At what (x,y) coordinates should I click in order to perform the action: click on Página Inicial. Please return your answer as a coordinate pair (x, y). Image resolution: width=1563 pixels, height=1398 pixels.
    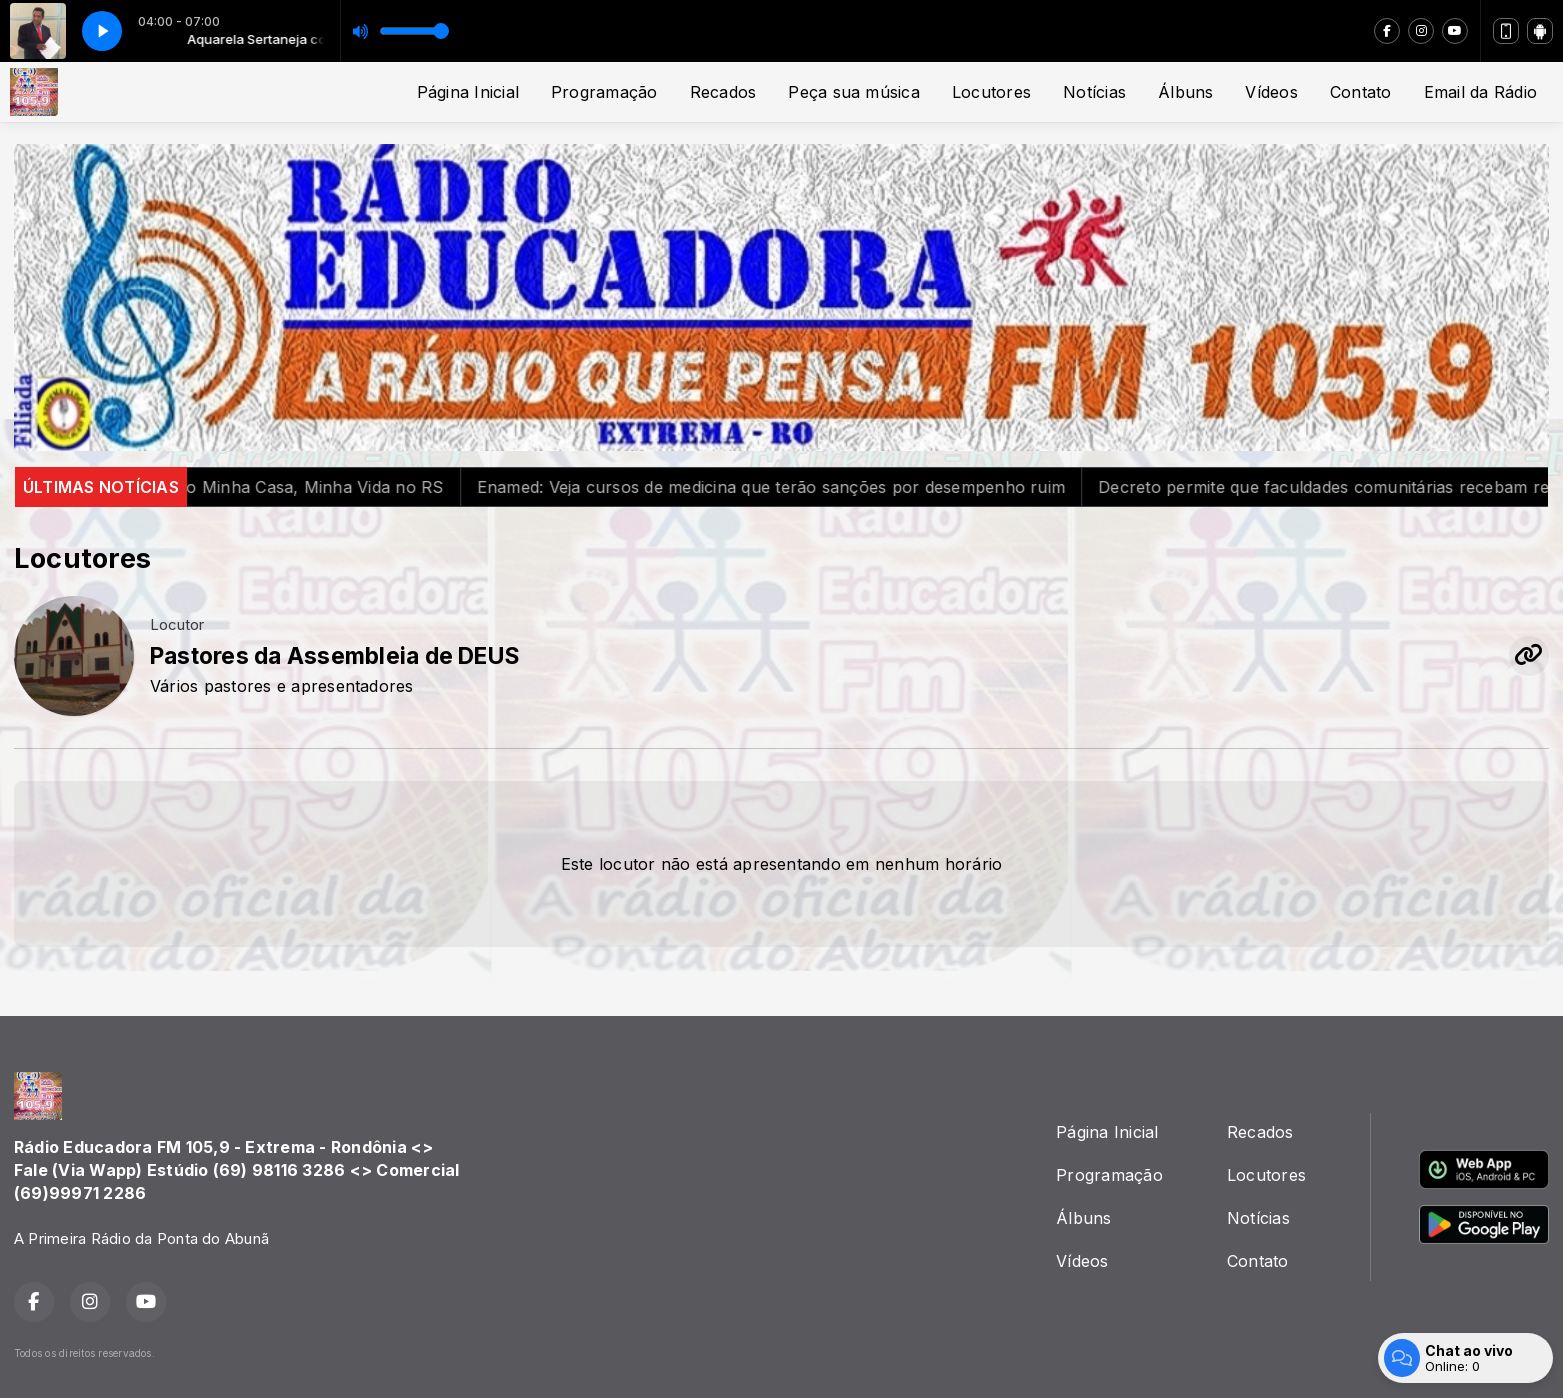
    Looking at the image, I should click on (468, 92).